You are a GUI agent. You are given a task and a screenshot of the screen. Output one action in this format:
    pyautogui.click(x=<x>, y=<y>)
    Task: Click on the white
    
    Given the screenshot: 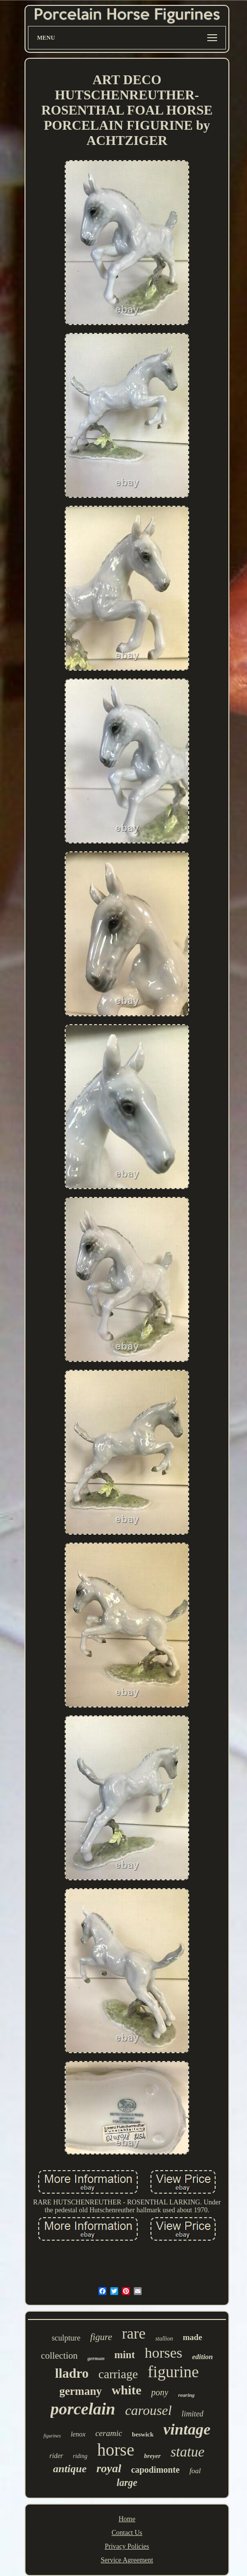 What is the action you would take?
    pyautogui.click(x=127, y=2390)
    